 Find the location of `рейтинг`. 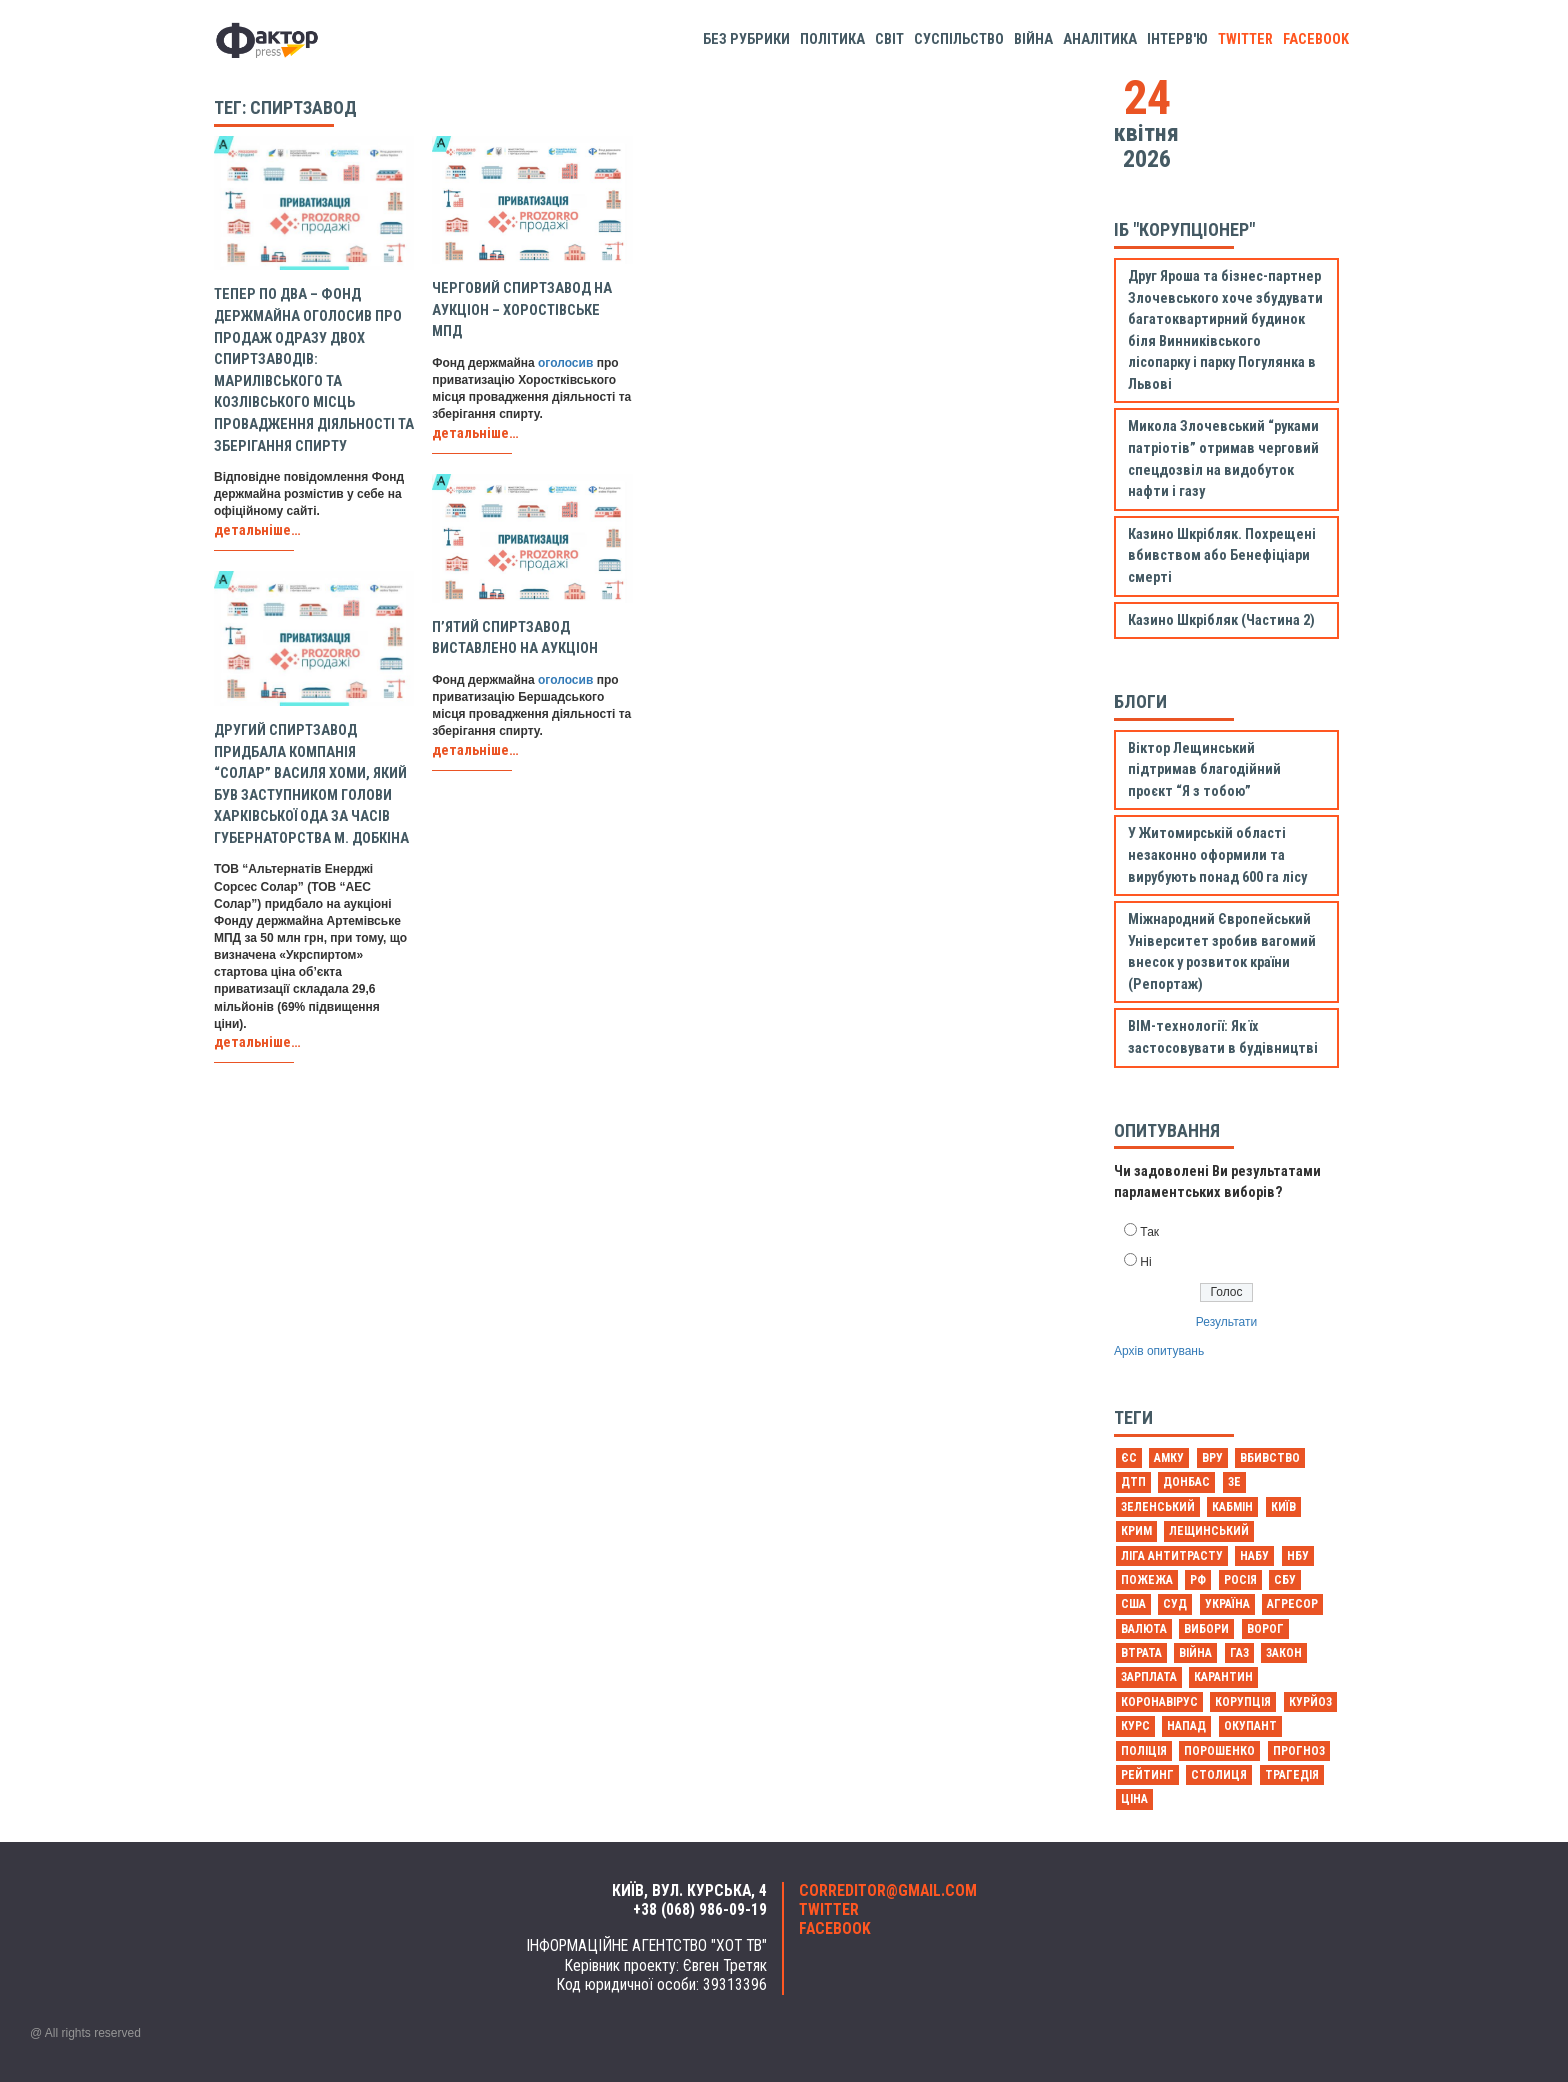

рейтинг is located at coordinates (1147, 1775).